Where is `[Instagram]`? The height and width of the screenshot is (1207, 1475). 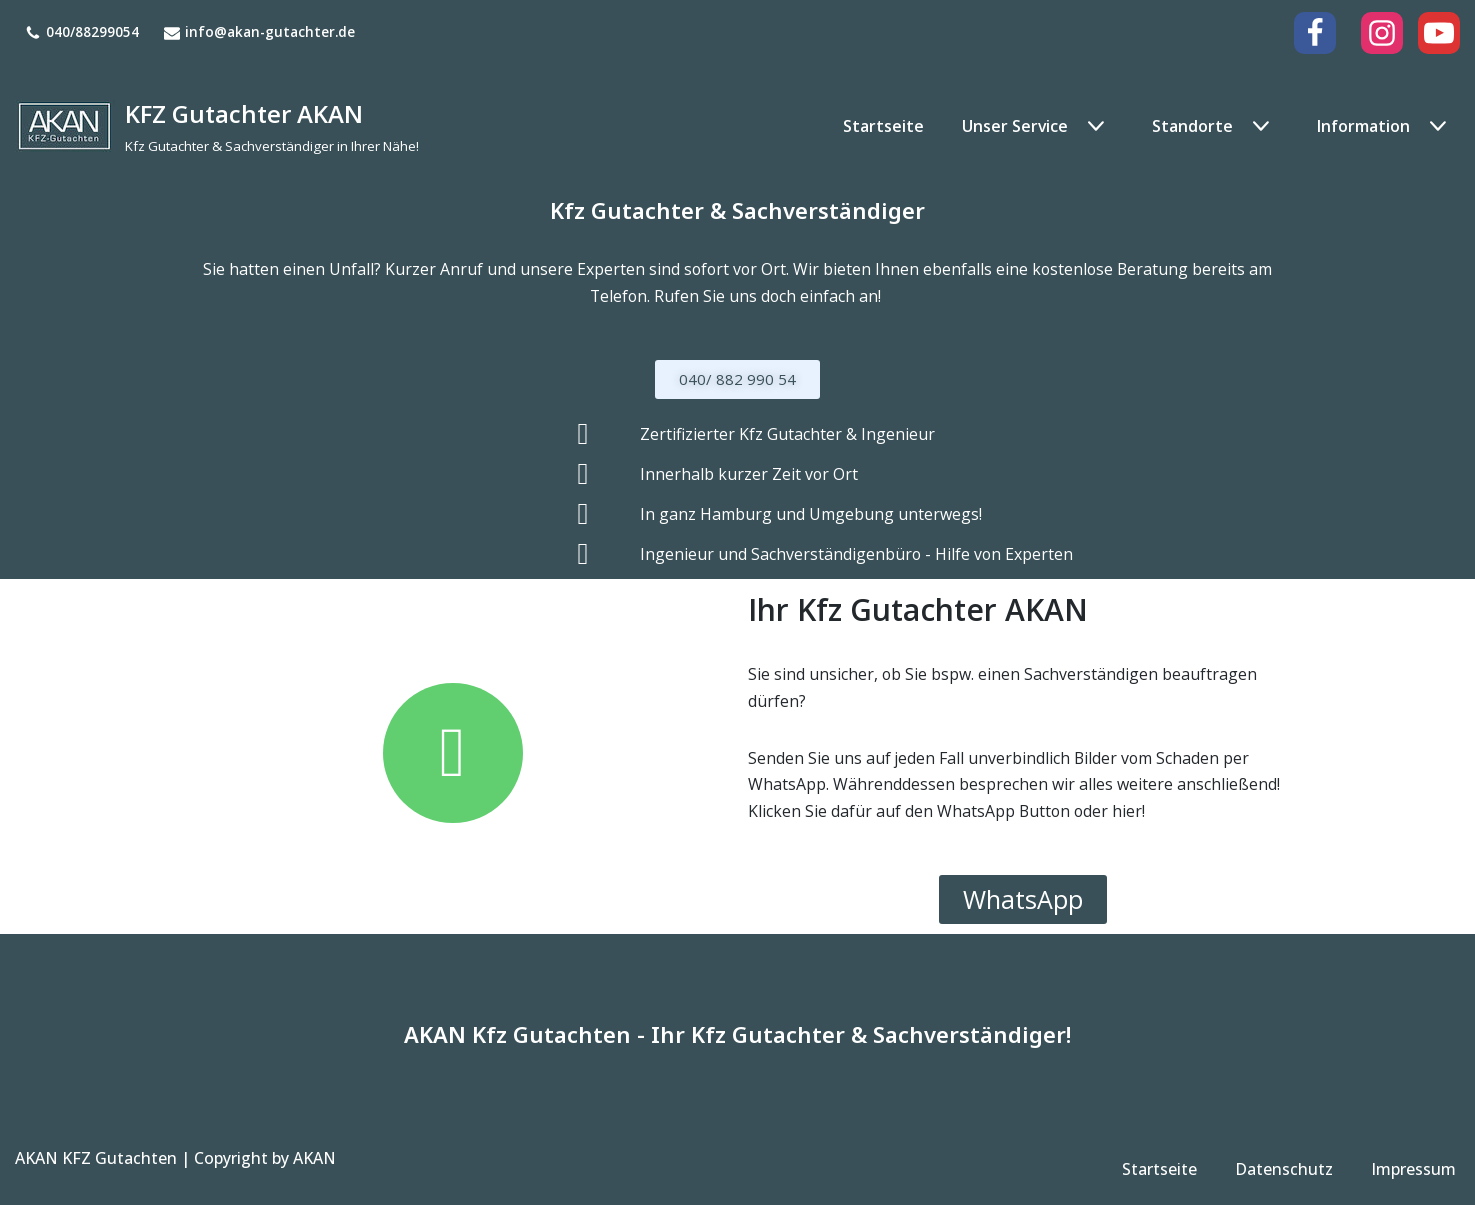 [Instagram] is located at coordinates (1382, 33).